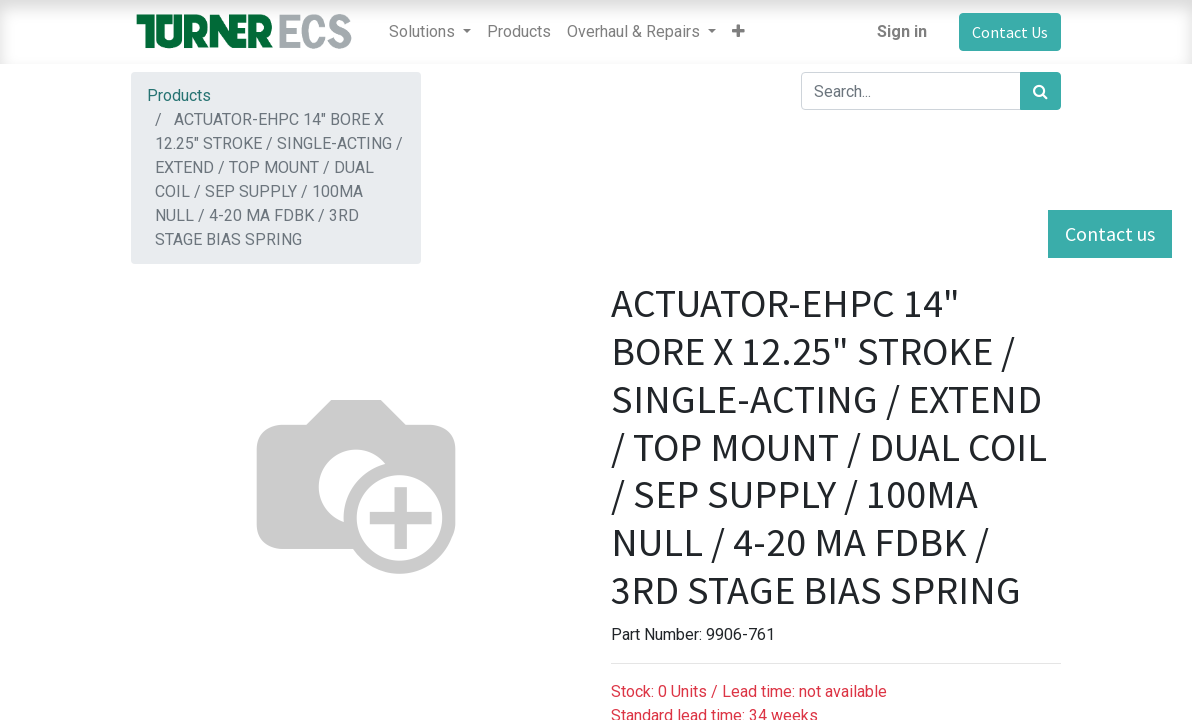  Describe the element at coordinates (519, 32) in the screenshot. I see `[menuitem]` at that location.